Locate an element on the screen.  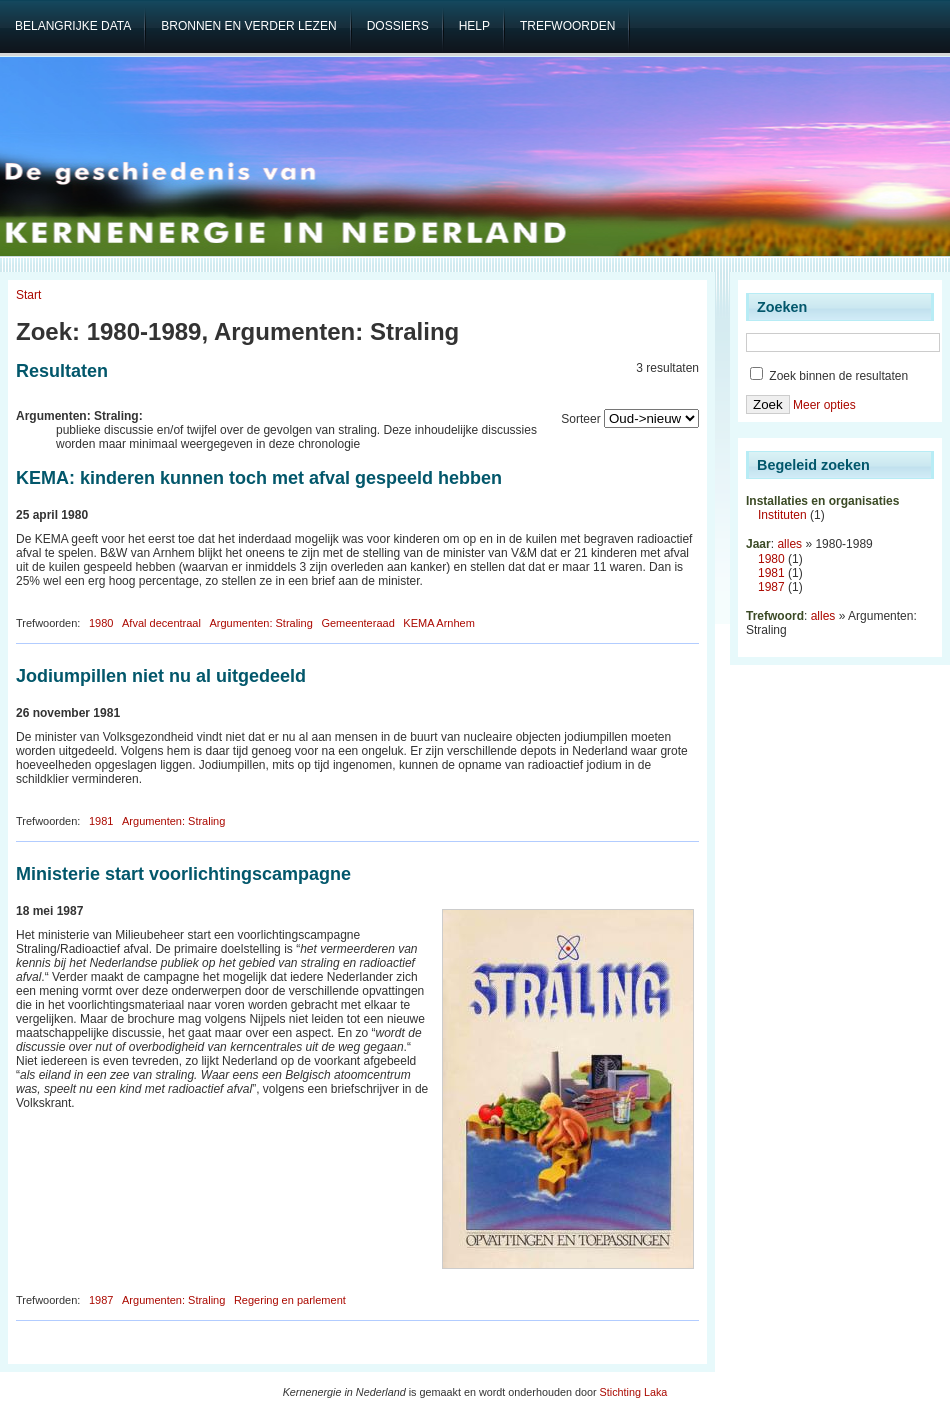
1981 is located at coordinates (101, 821).